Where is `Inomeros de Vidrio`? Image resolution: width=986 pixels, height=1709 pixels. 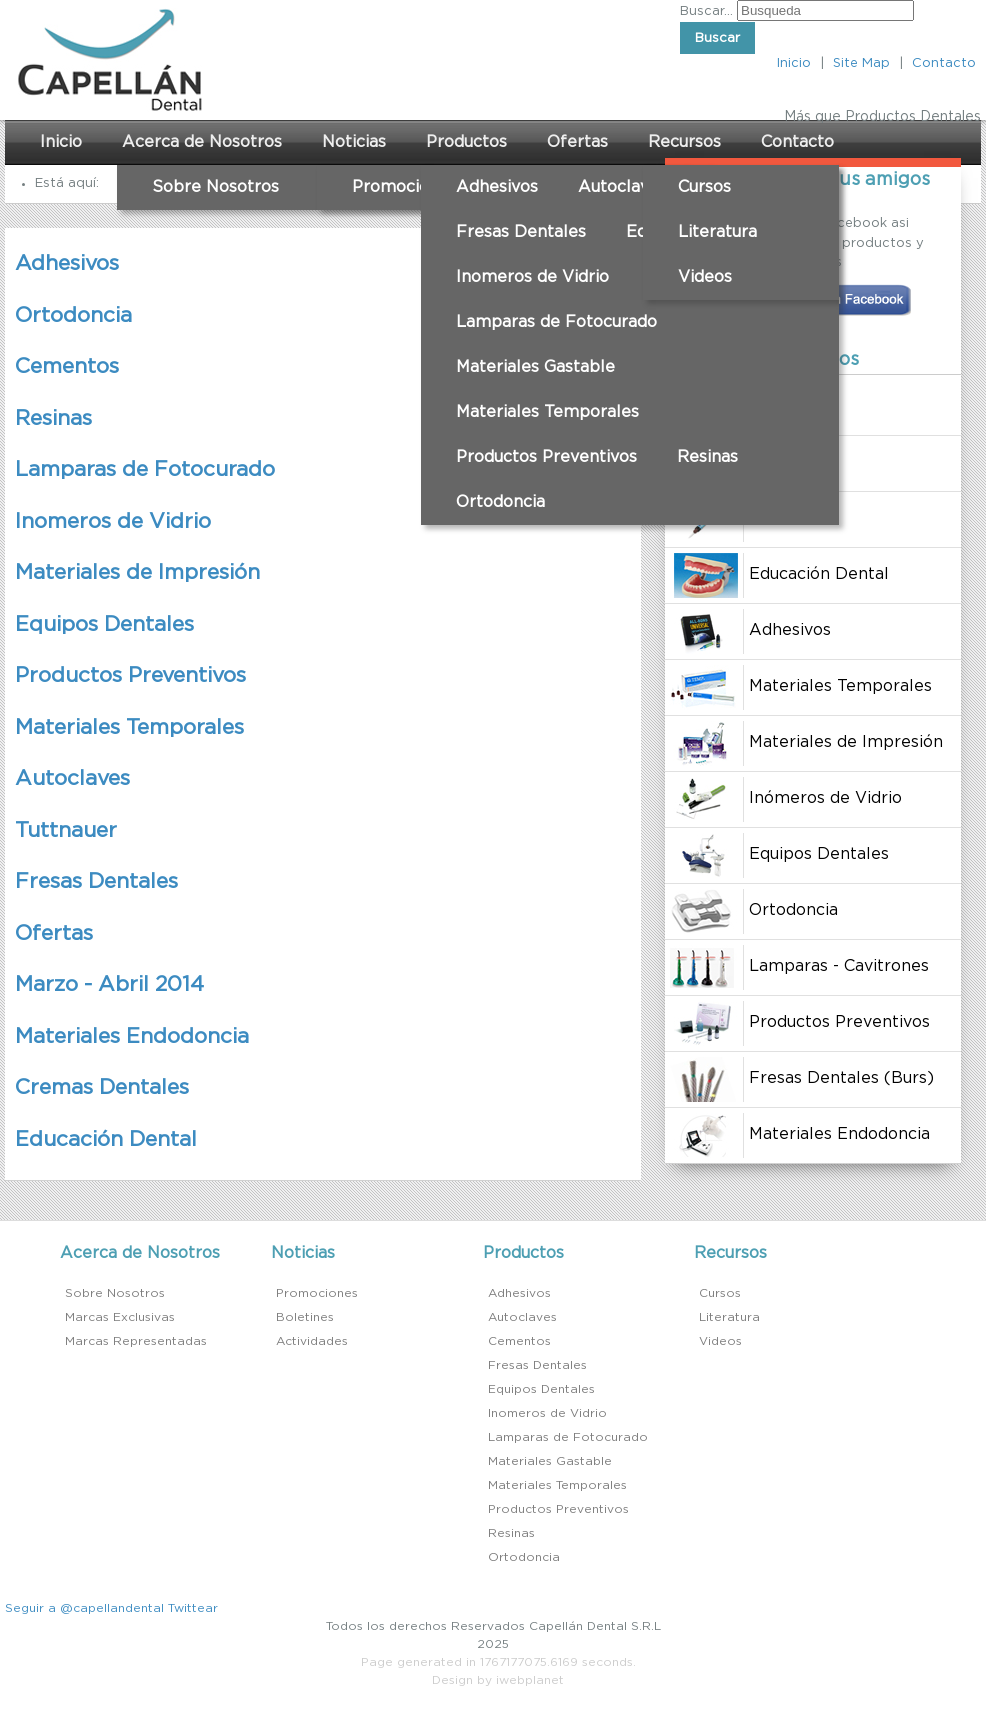
Inomeros de Vidrio is located at coordinates (532, 277).